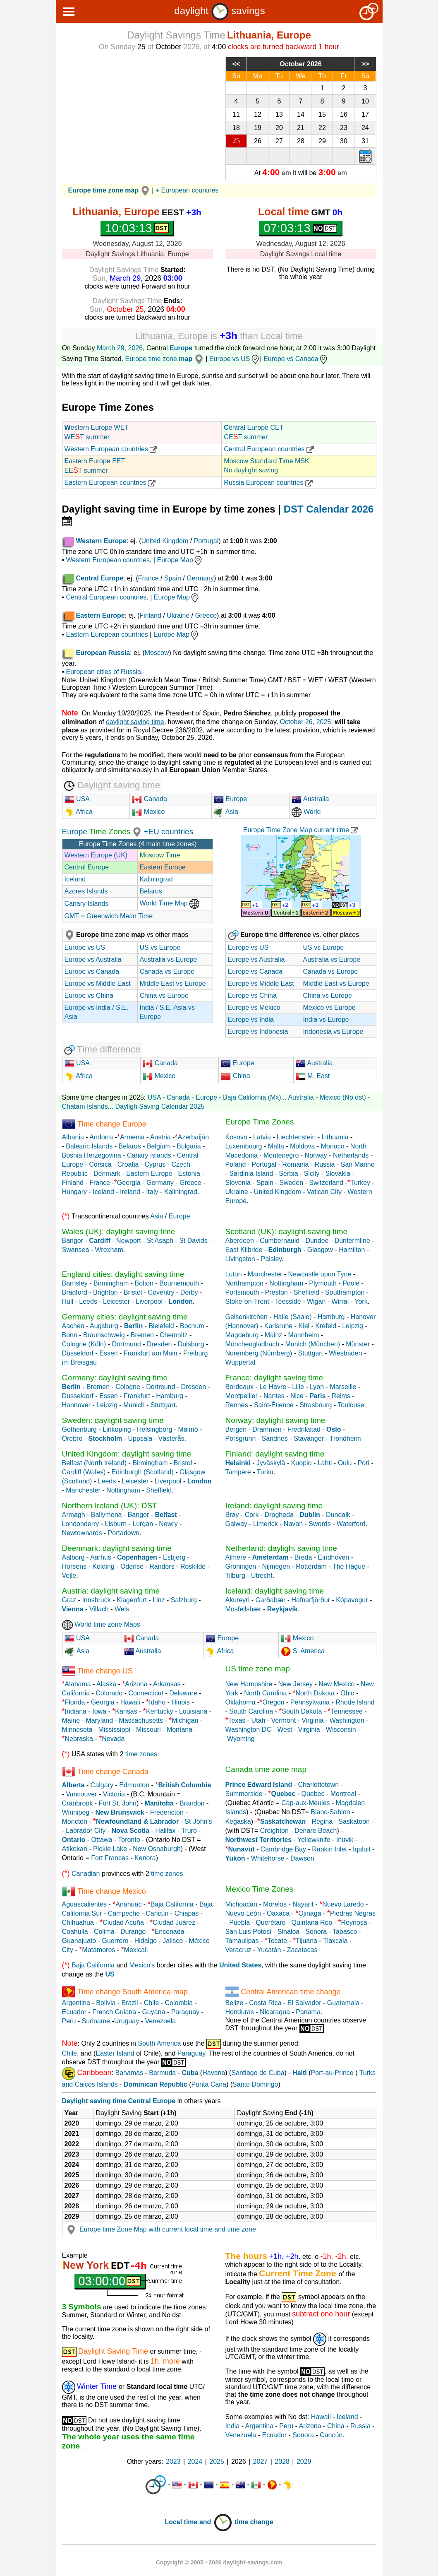  I want to click on Inuvik, so click(345, 1839).